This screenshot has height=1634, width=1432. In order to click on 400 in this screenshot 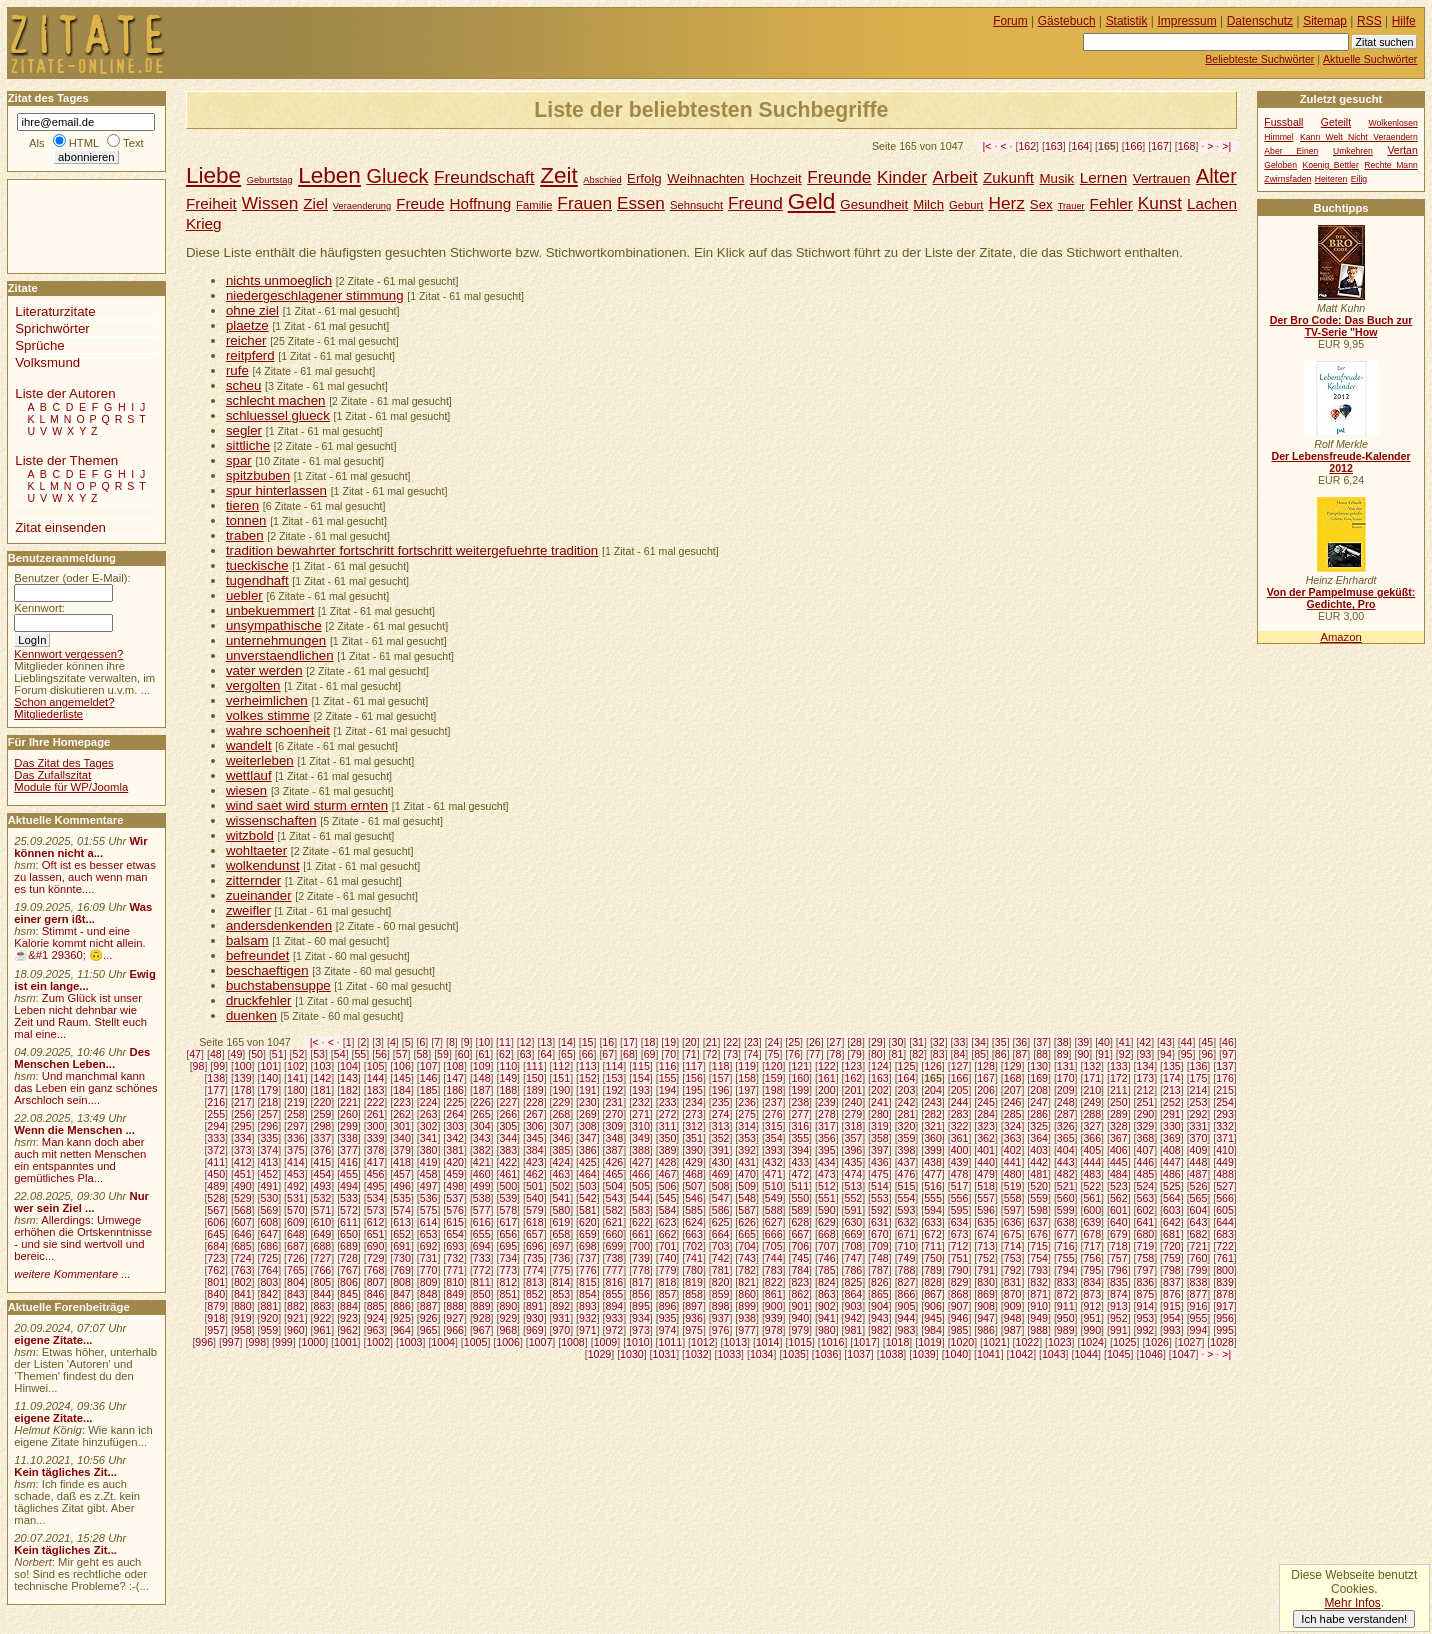, I will do `click(960, 1150)`.